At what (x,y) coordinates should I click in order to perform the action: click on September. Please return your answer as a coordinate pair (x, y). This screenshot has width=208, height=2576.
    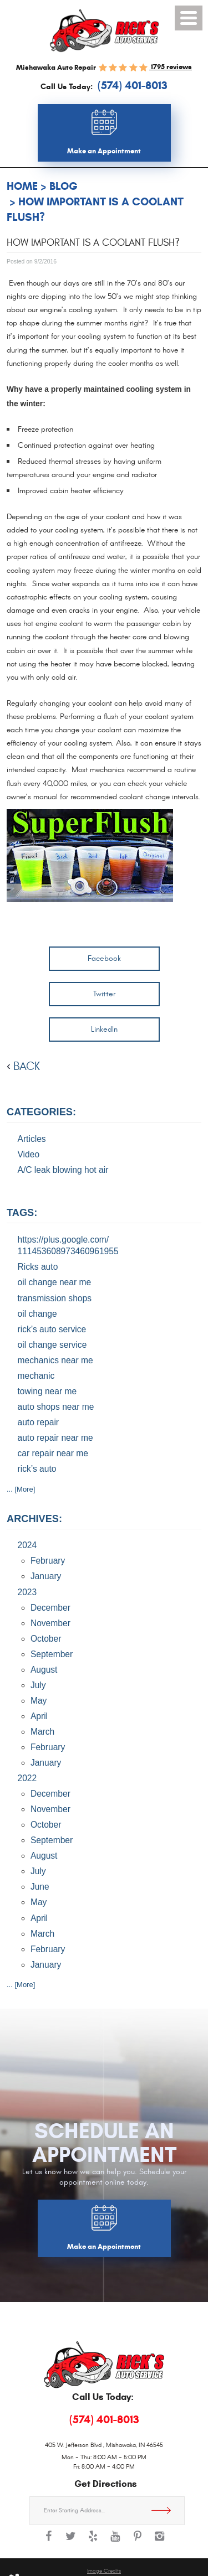
    Looking at the image, I should click on (52, 1654).